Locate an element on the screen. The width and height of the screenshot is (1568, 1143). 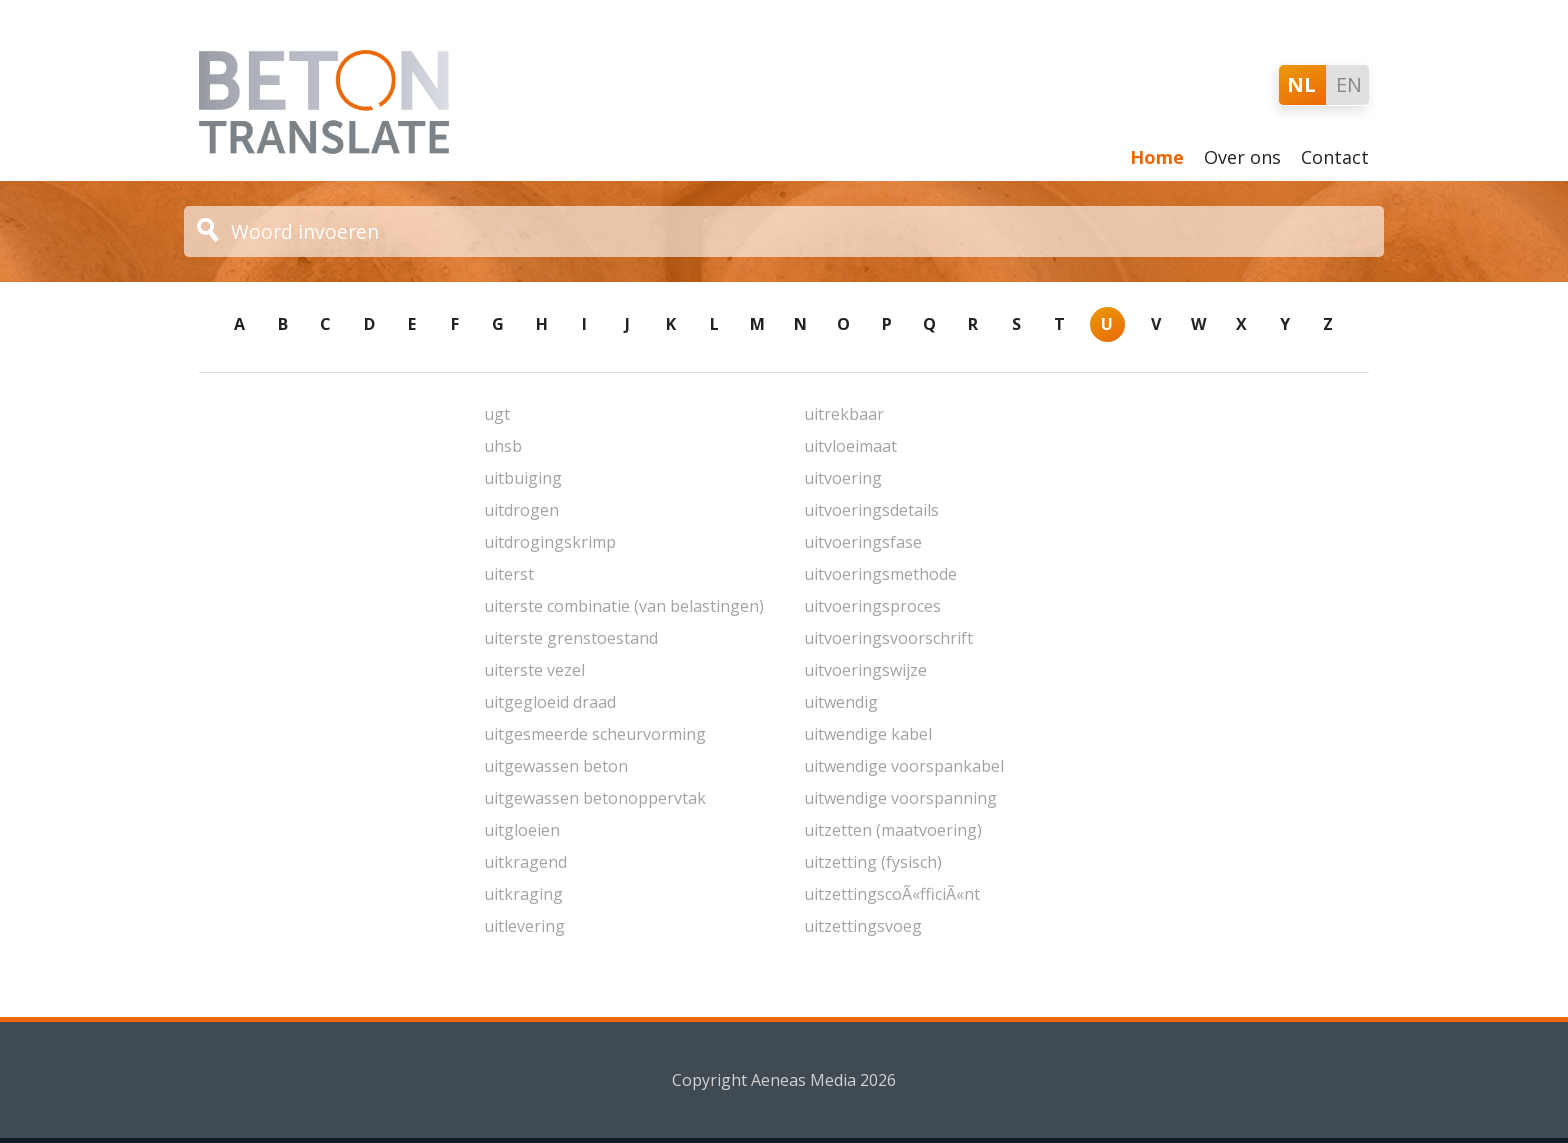
uitrekbaar is located at coordinates (844, 414).